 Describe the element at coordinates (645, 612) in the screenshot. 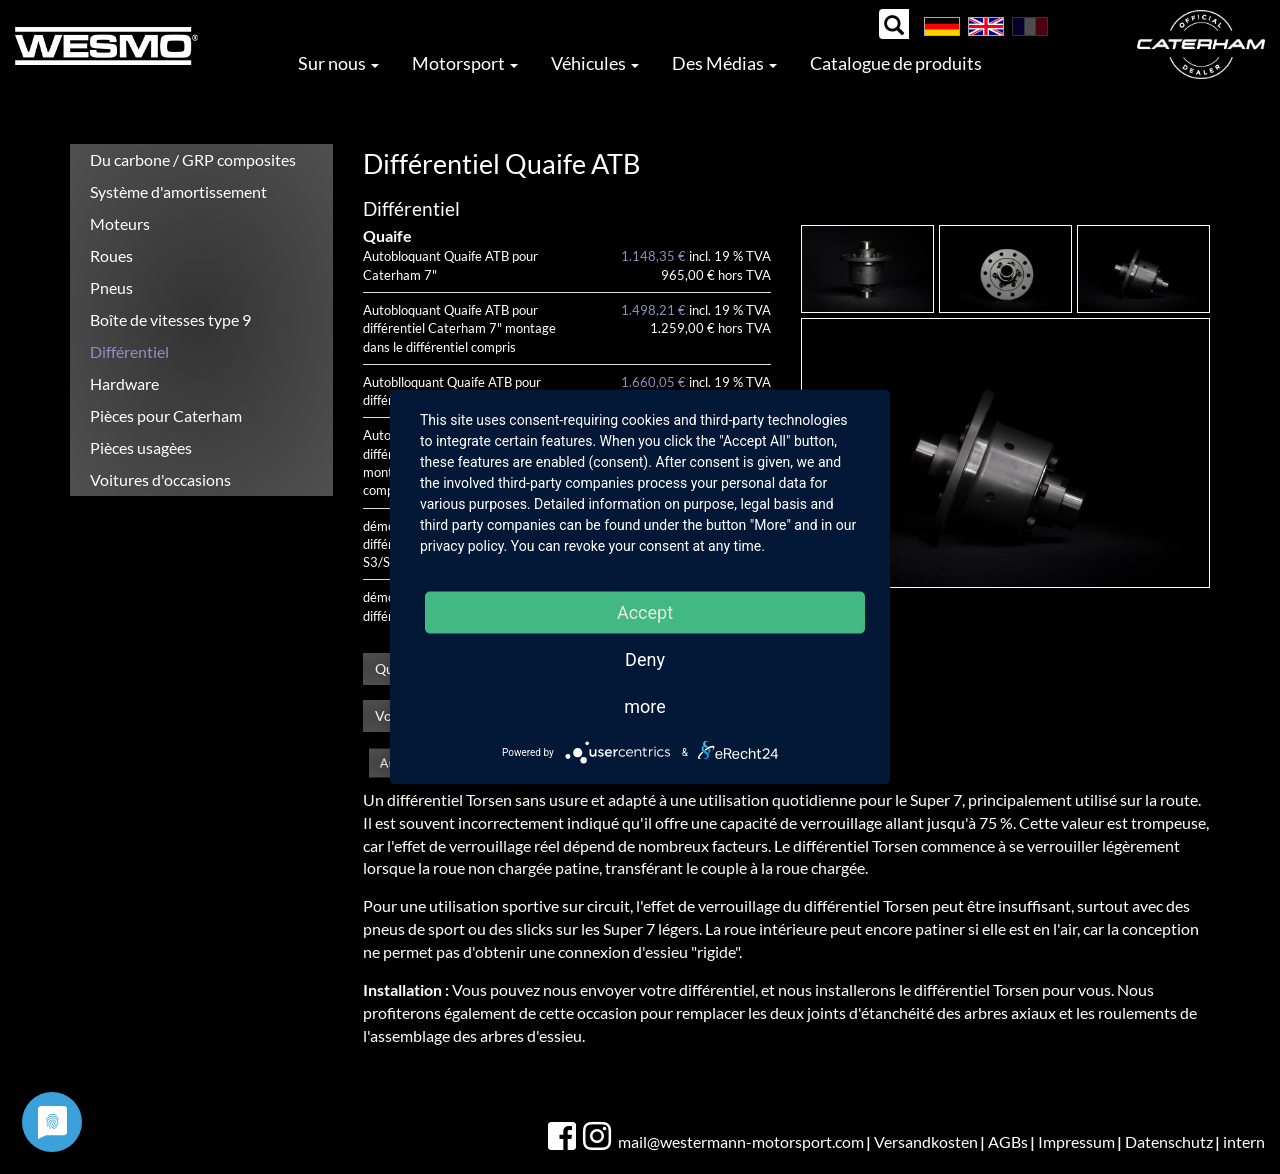

I see `Accept` at that location.